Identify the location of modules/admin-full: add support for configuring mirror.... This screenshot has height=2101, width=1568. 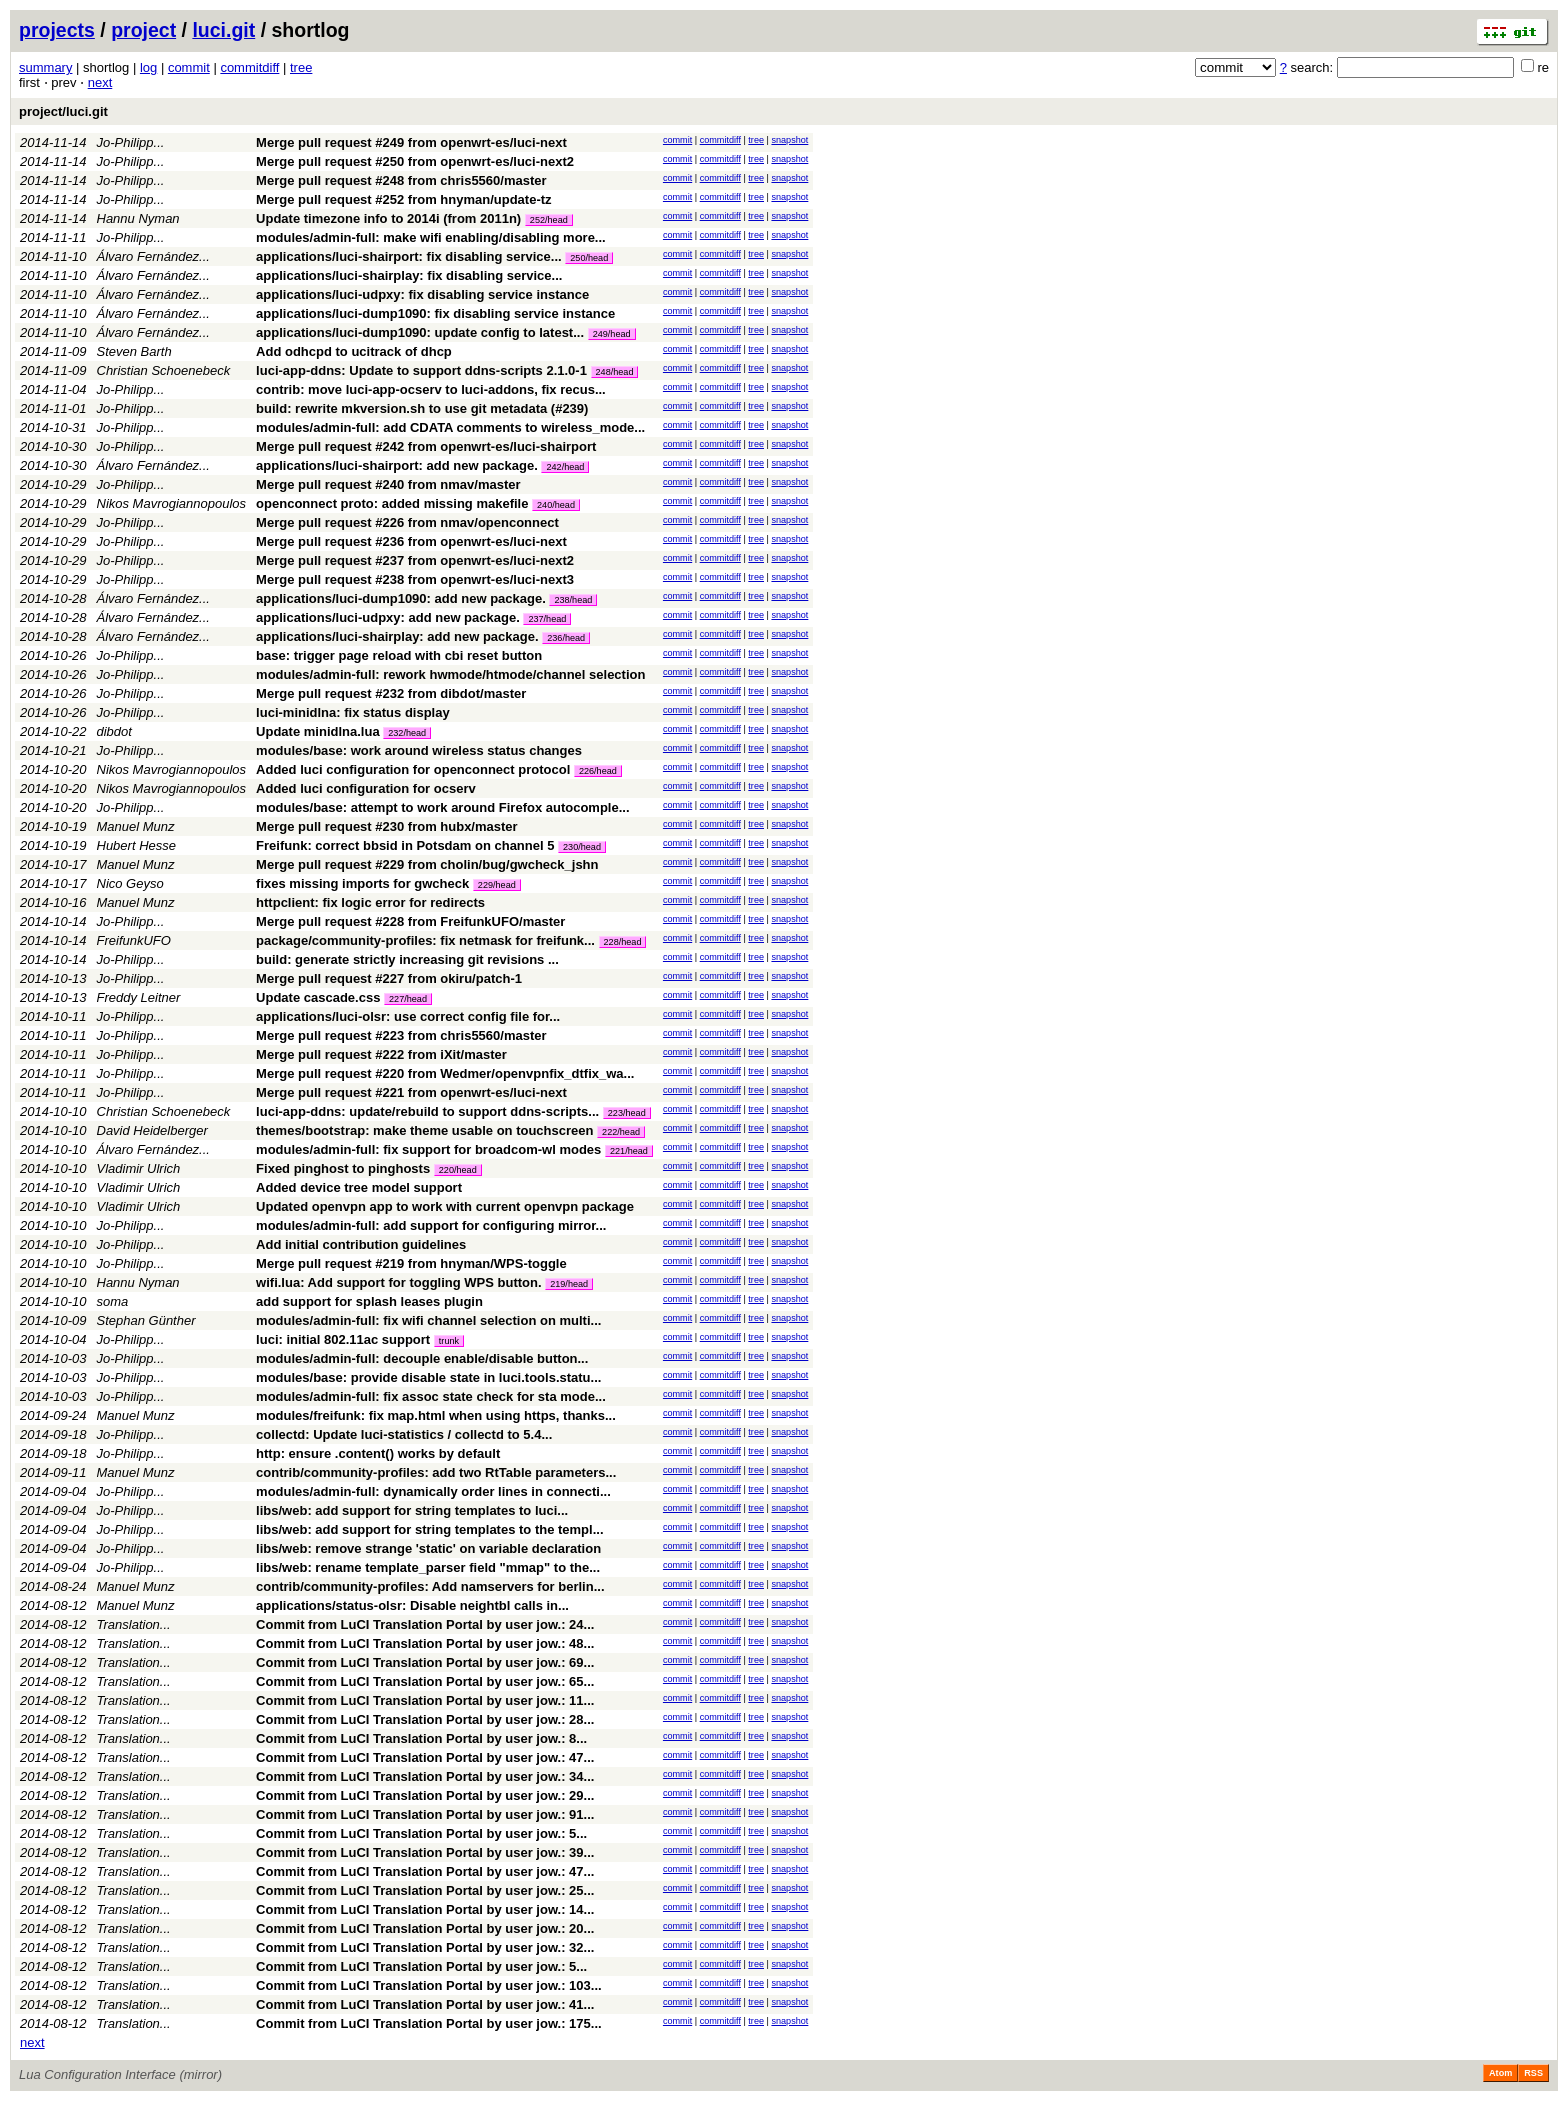
(431, 1225).